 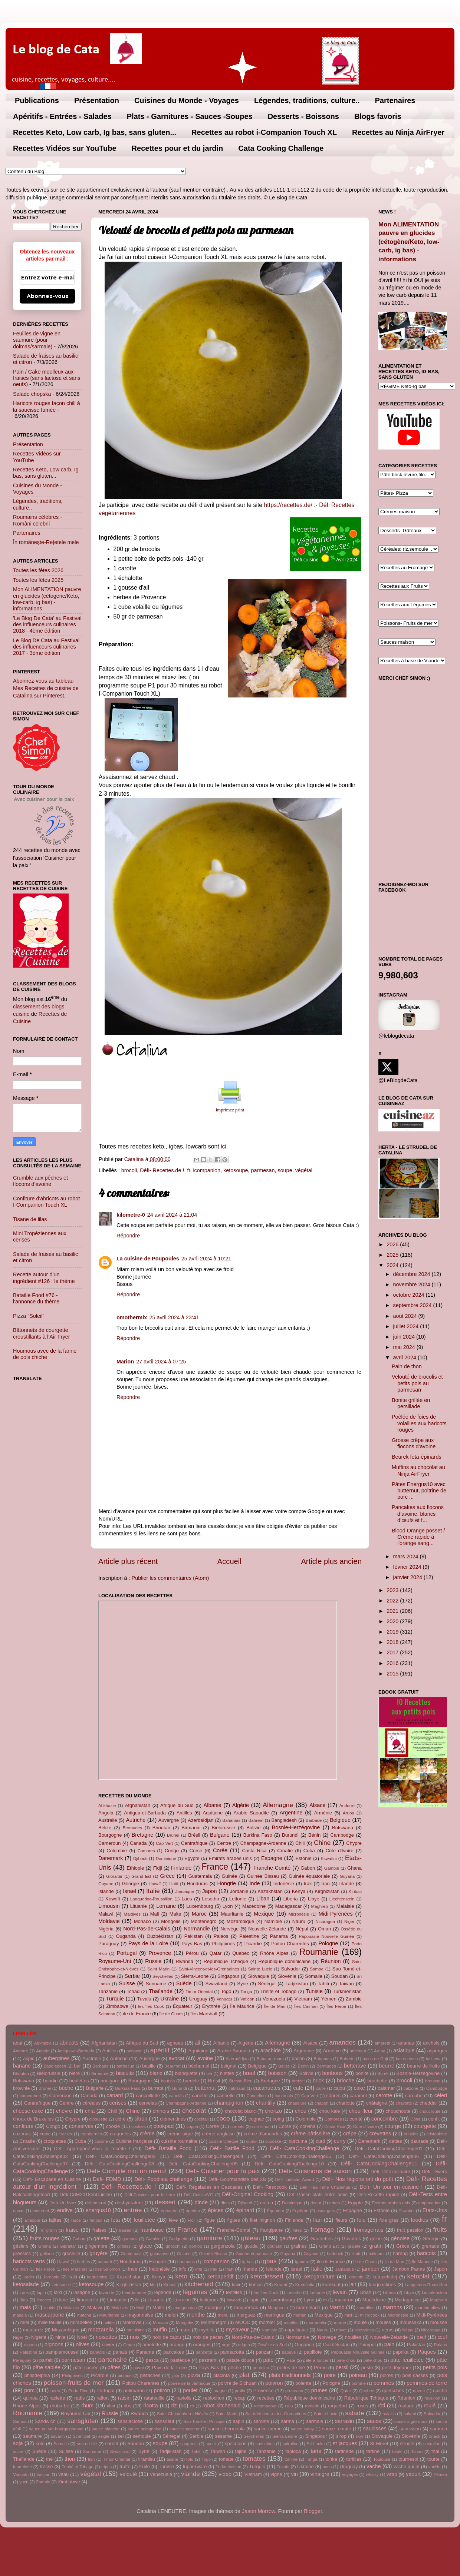 What do you see at coordinates (180, 2360) in the screenshot?
I see `pastèque` at bounding box center [180, 2360].